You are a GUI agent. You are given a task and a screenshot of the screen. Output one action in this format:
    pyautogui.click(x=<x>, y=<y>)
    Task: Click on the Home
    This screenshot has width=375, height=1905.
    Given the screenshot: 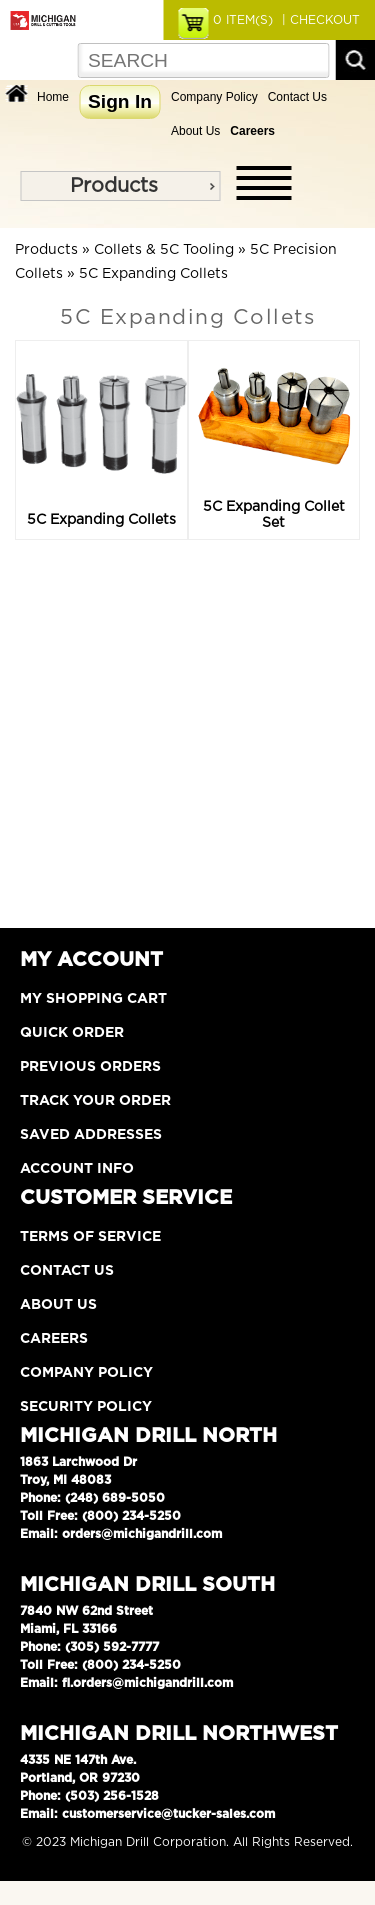 What is the action you would take?
    pyautogui.click(x=53, y=97)
    